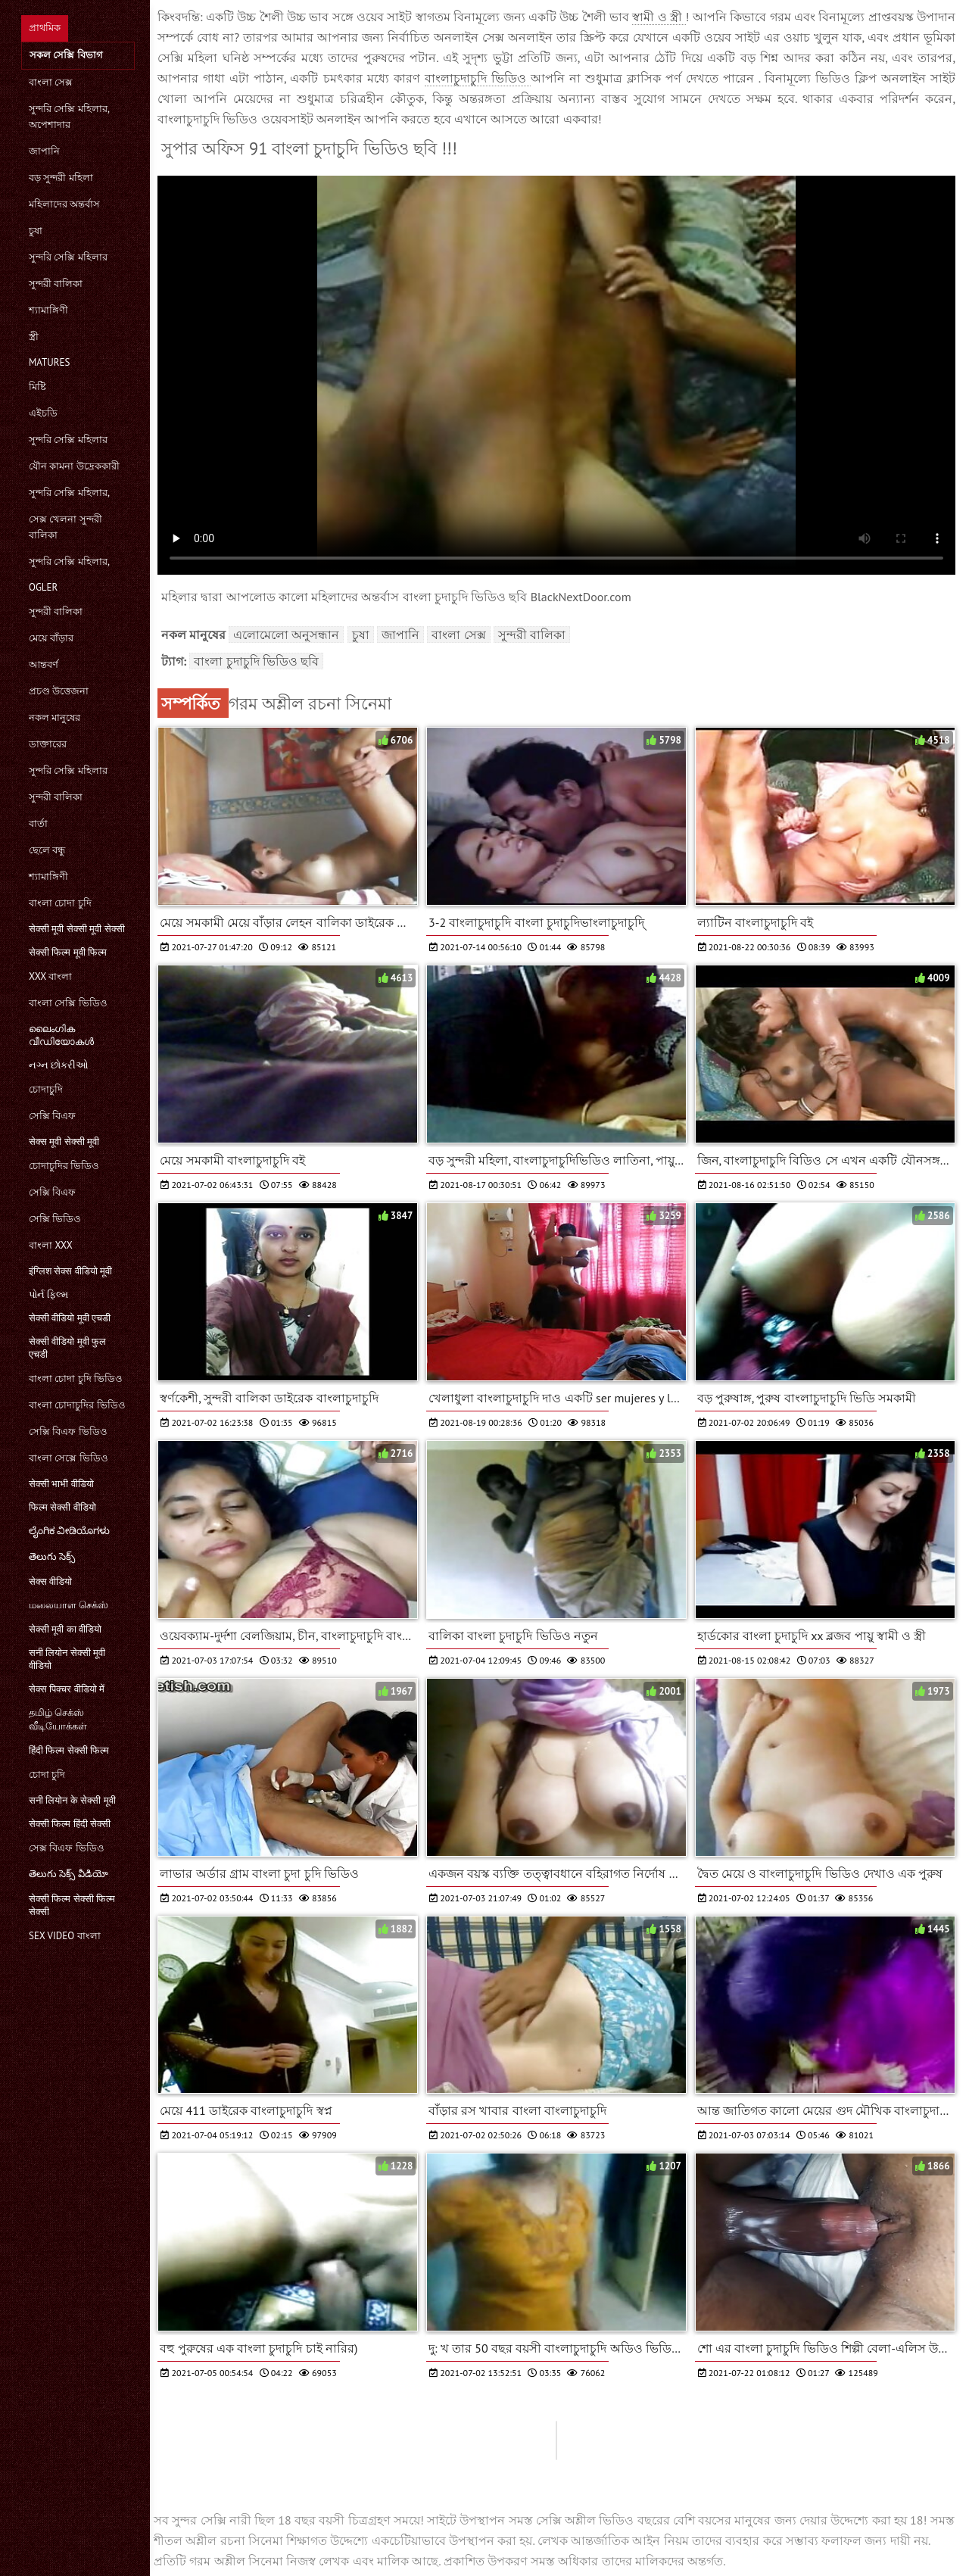 Image resolution: width=969 pixels, height=2576 pixels. What do you see at coordinates (77, 928) in the screenshot?
I see `सेक्सी मूवी सेक्सी मूवी सेक्सी` at bounding box center [77, 928].